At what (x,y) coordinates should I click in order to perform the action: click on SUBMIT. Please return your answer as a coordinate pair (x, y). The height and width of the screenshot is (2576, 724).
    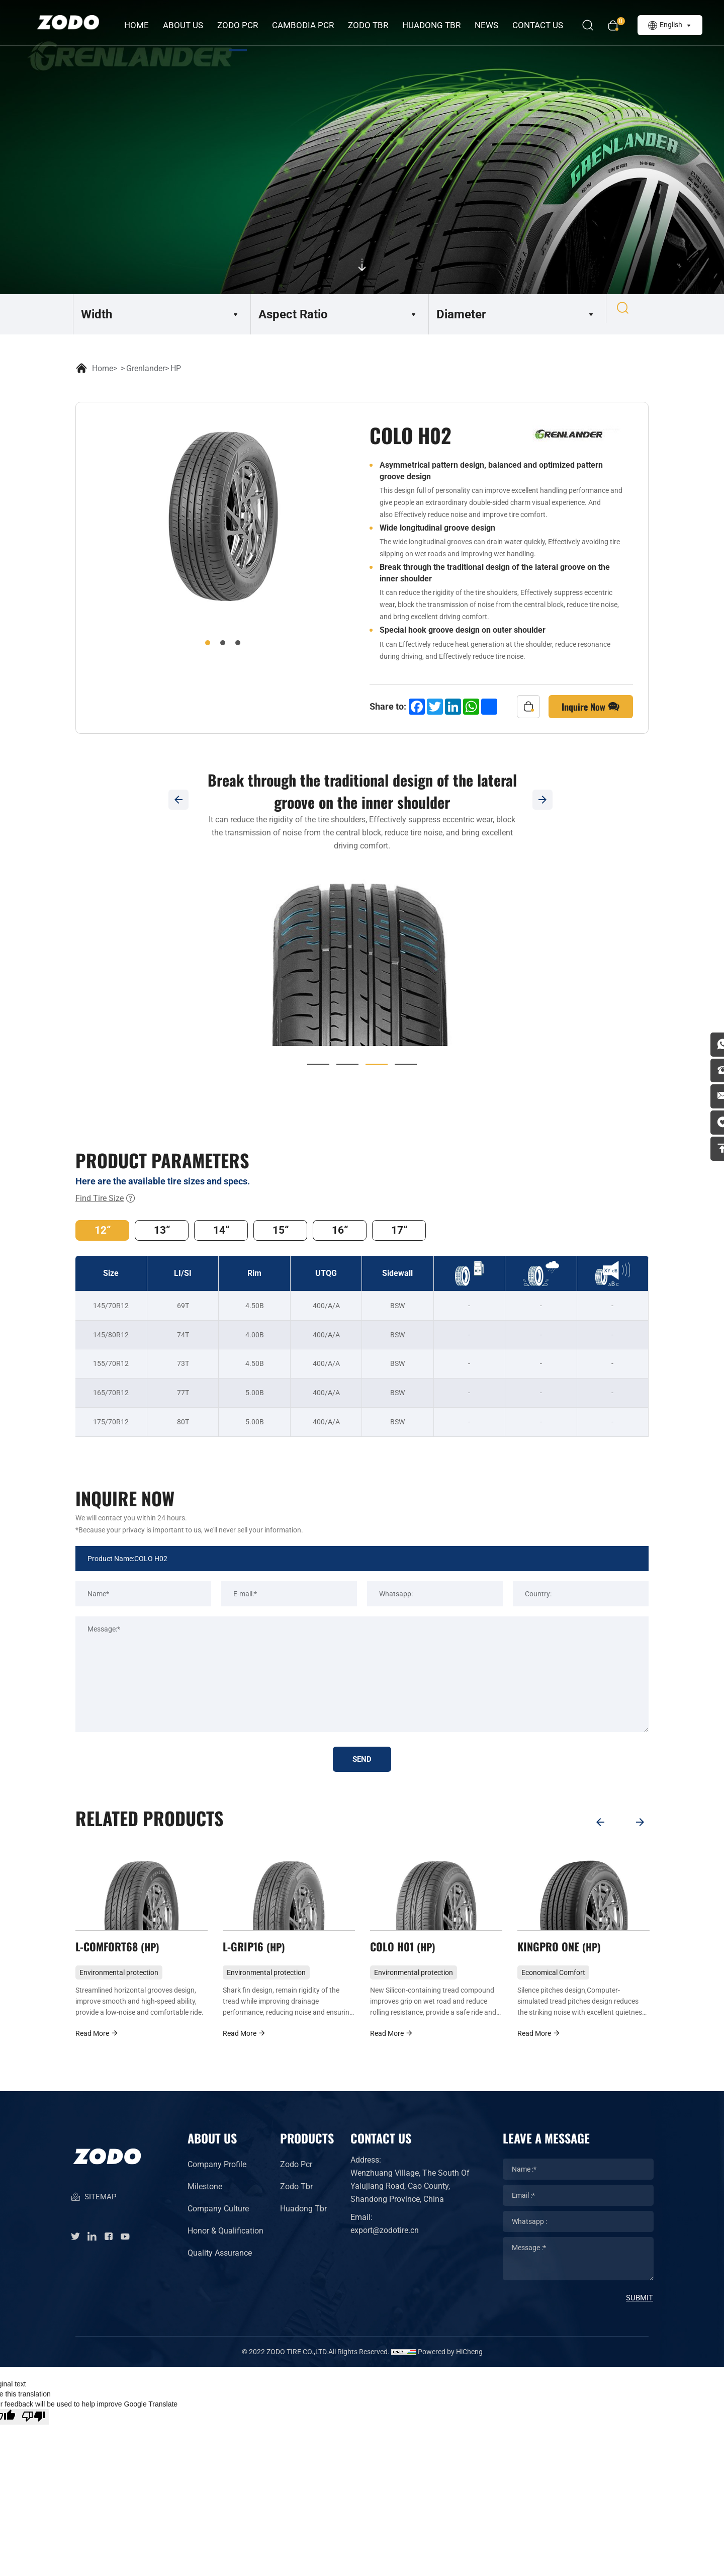
    Looking at the image, I should click on (639, 2309).